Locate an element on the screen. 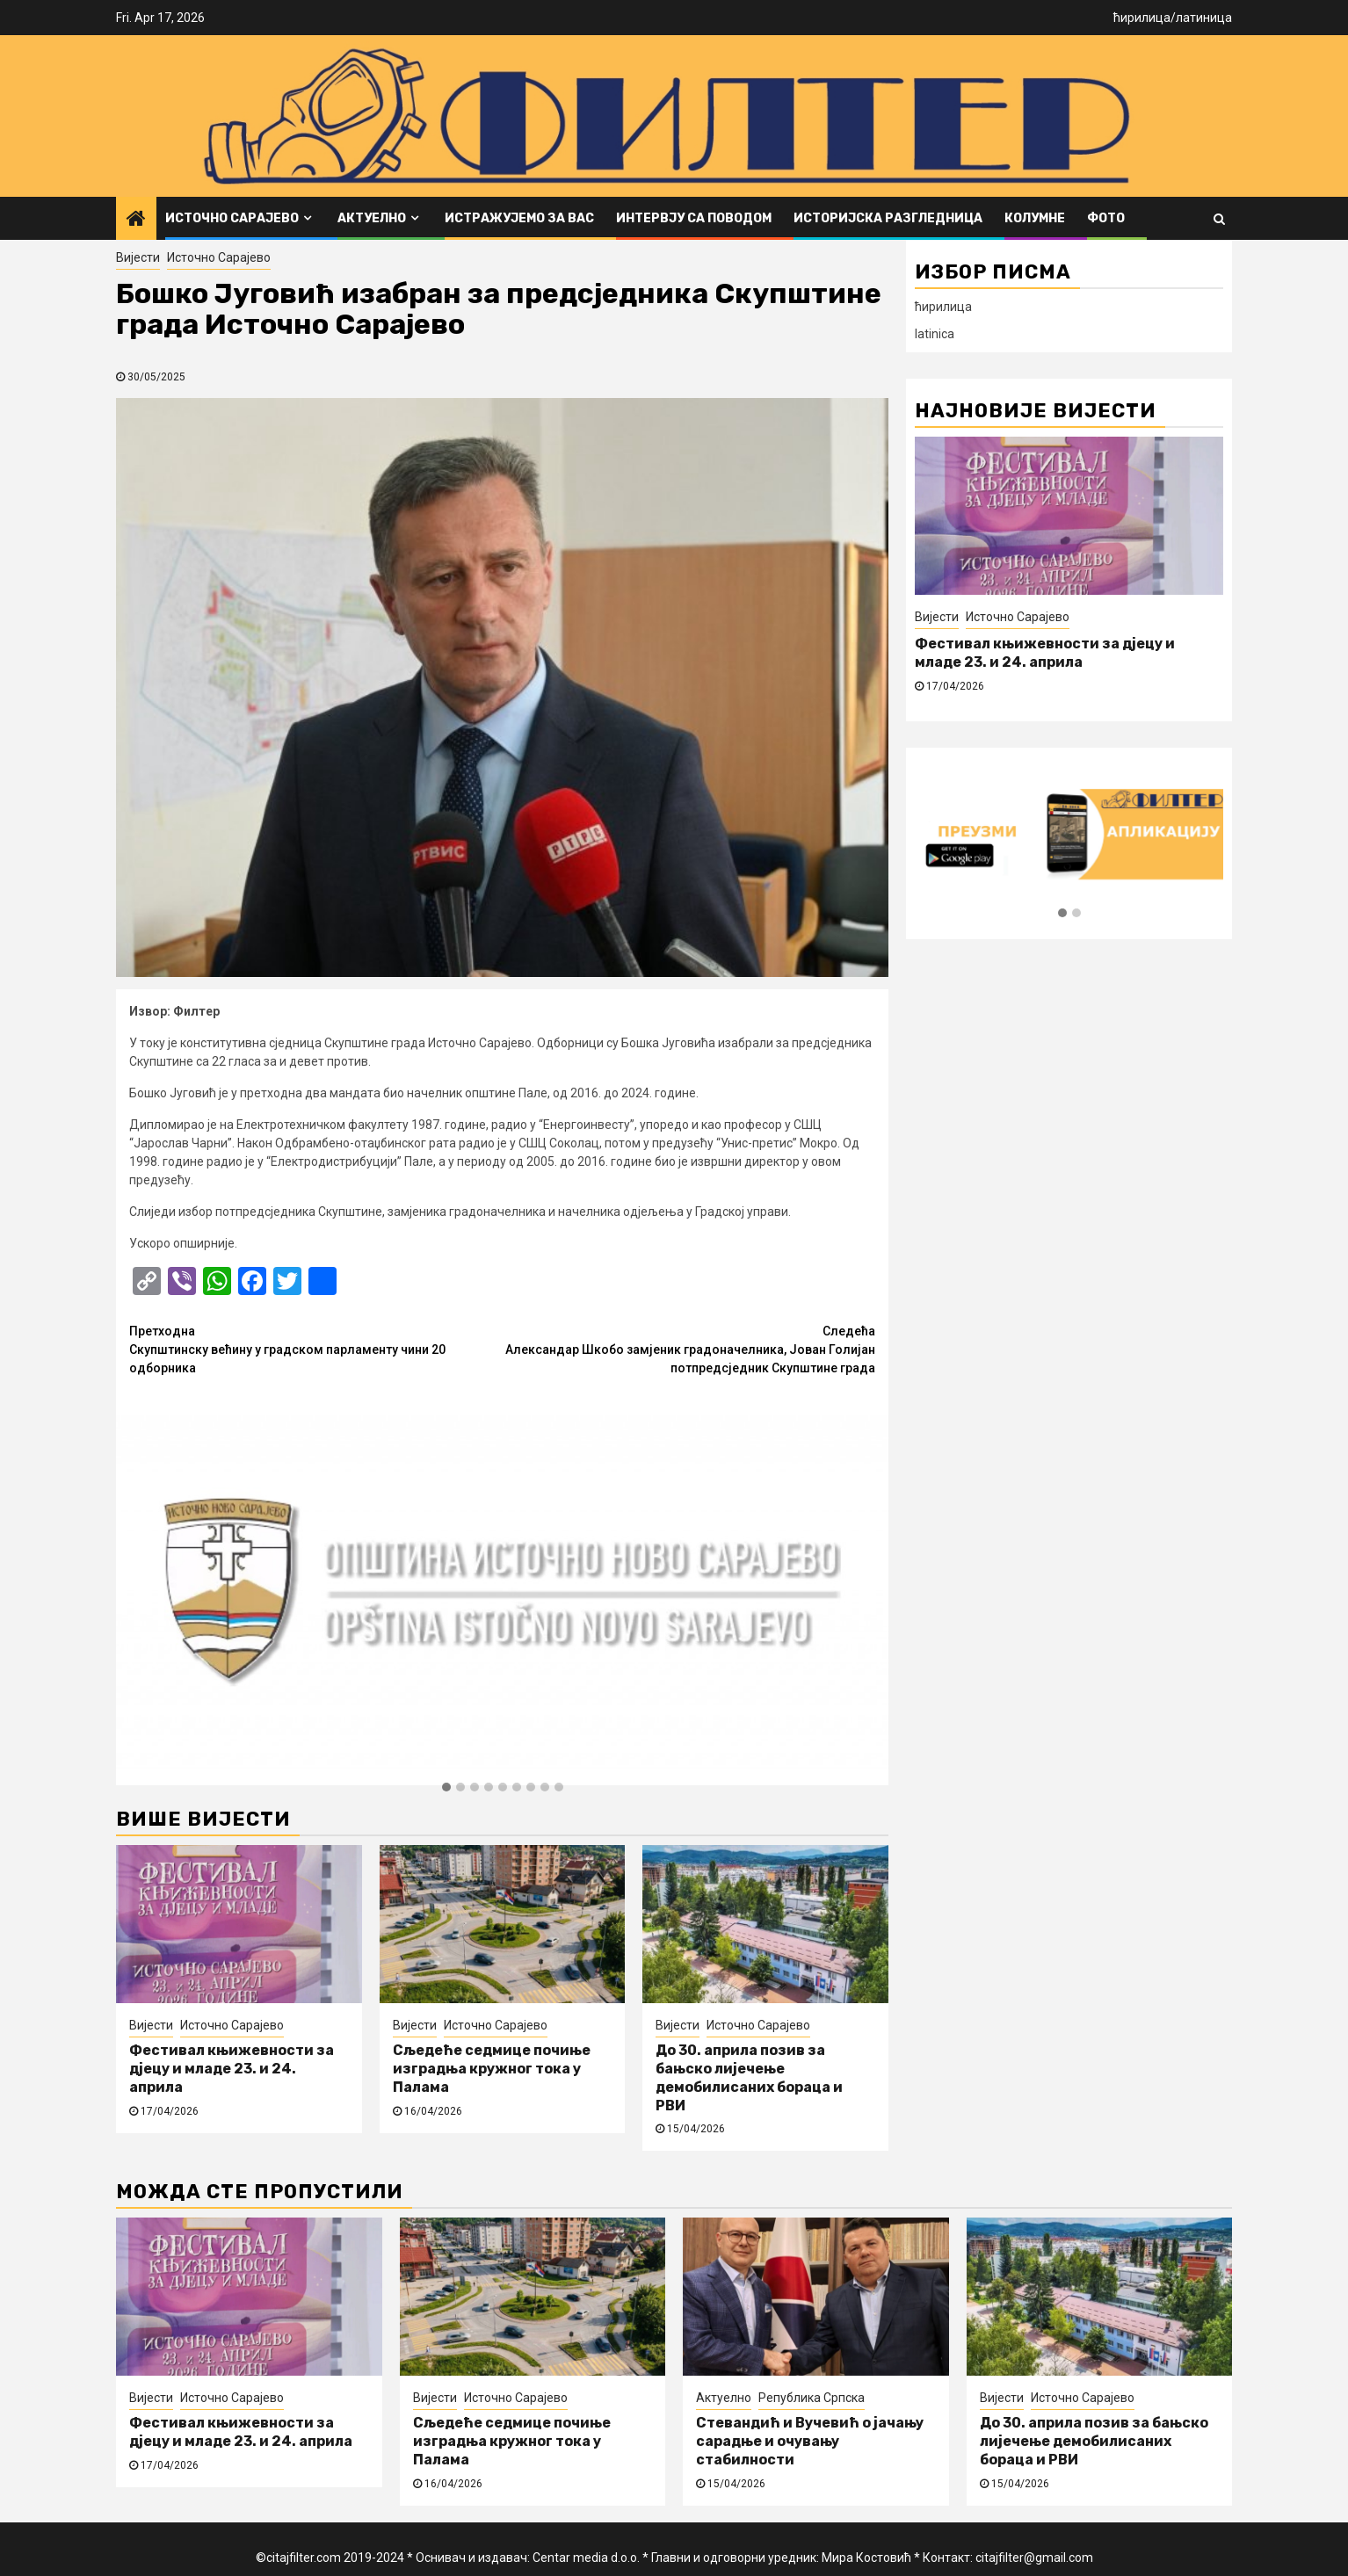  Вијести is located at coordinates (138, 257).